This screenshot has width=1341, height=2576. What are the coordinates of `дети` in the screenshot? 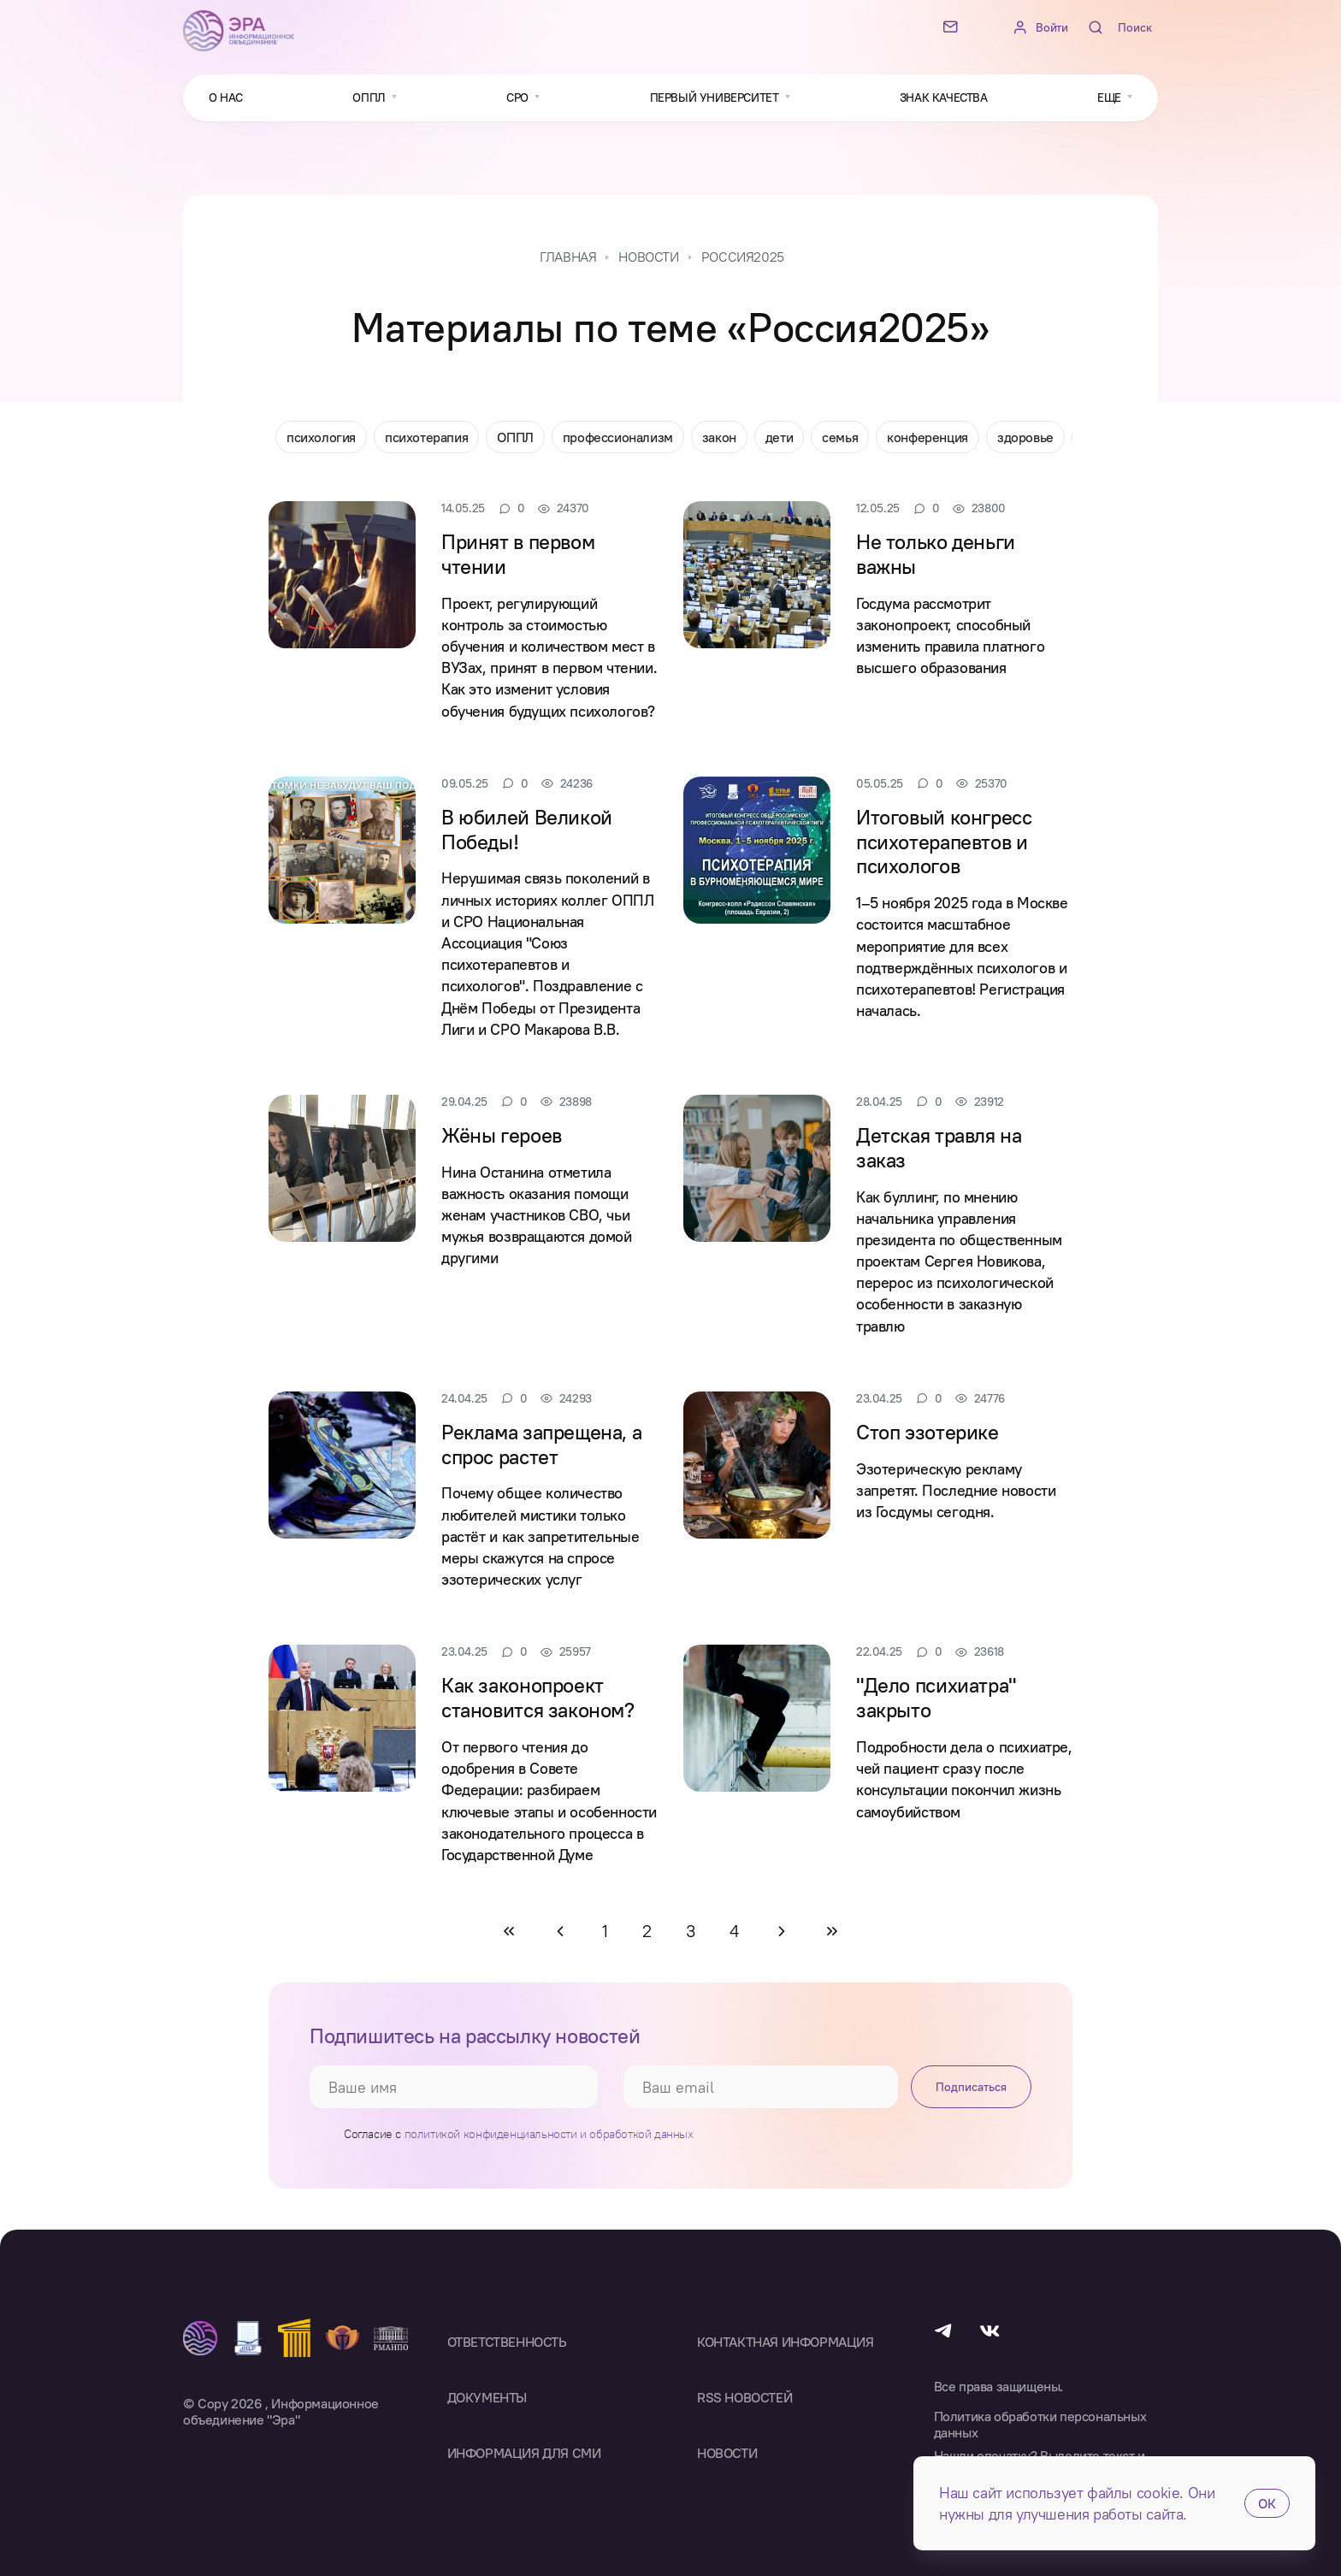 It's located at (779, 437).